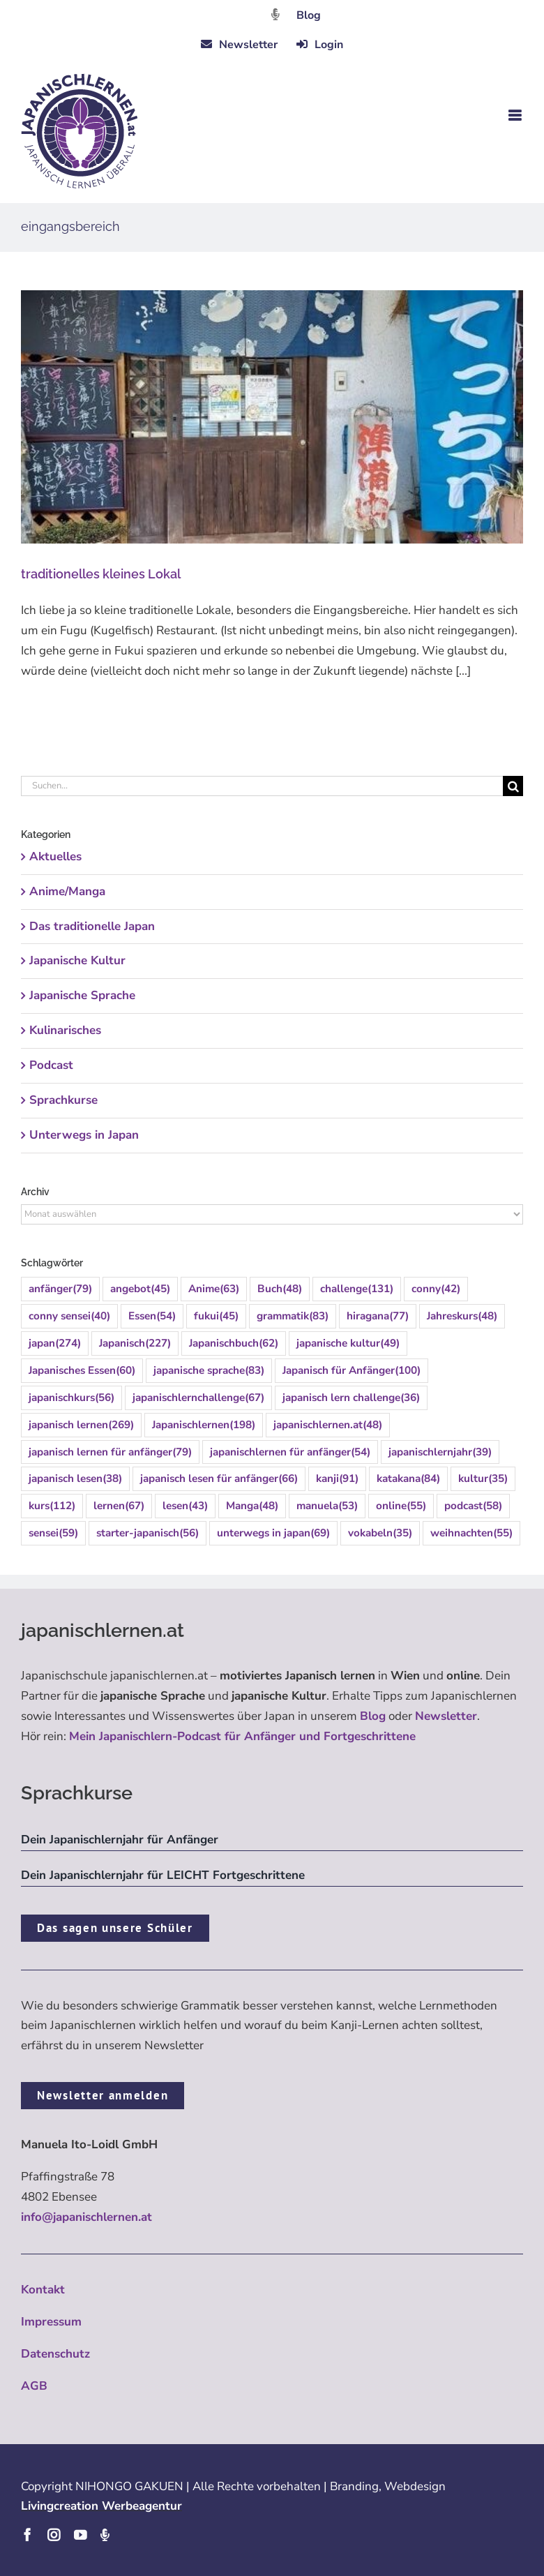  Describe the element at coordinates (101, 2506) in the screenshot. I see `Livingcreation Werbeagentur` at that location.